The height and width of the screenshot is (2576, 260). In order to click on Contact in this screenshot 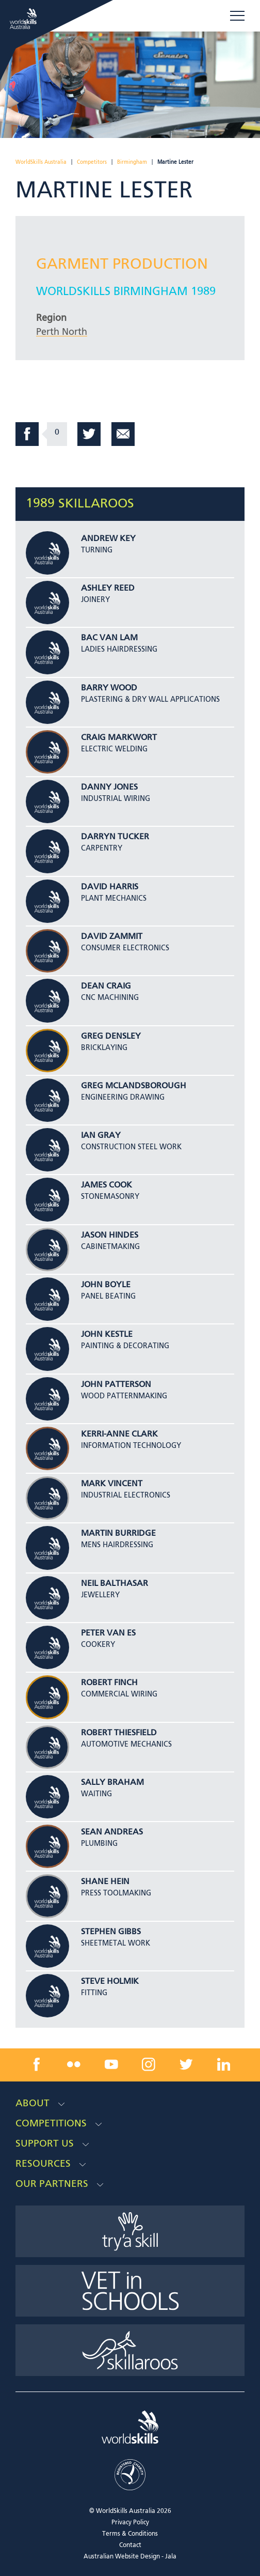, I will do `click(130, 2545)`.